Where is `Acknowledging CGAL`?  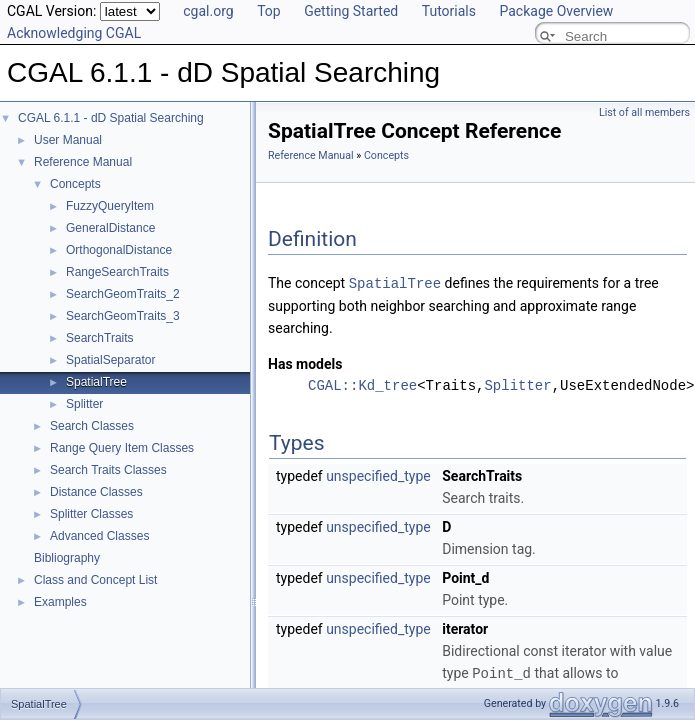
Acknowledging CGAL is located at coordinates (74, 33).